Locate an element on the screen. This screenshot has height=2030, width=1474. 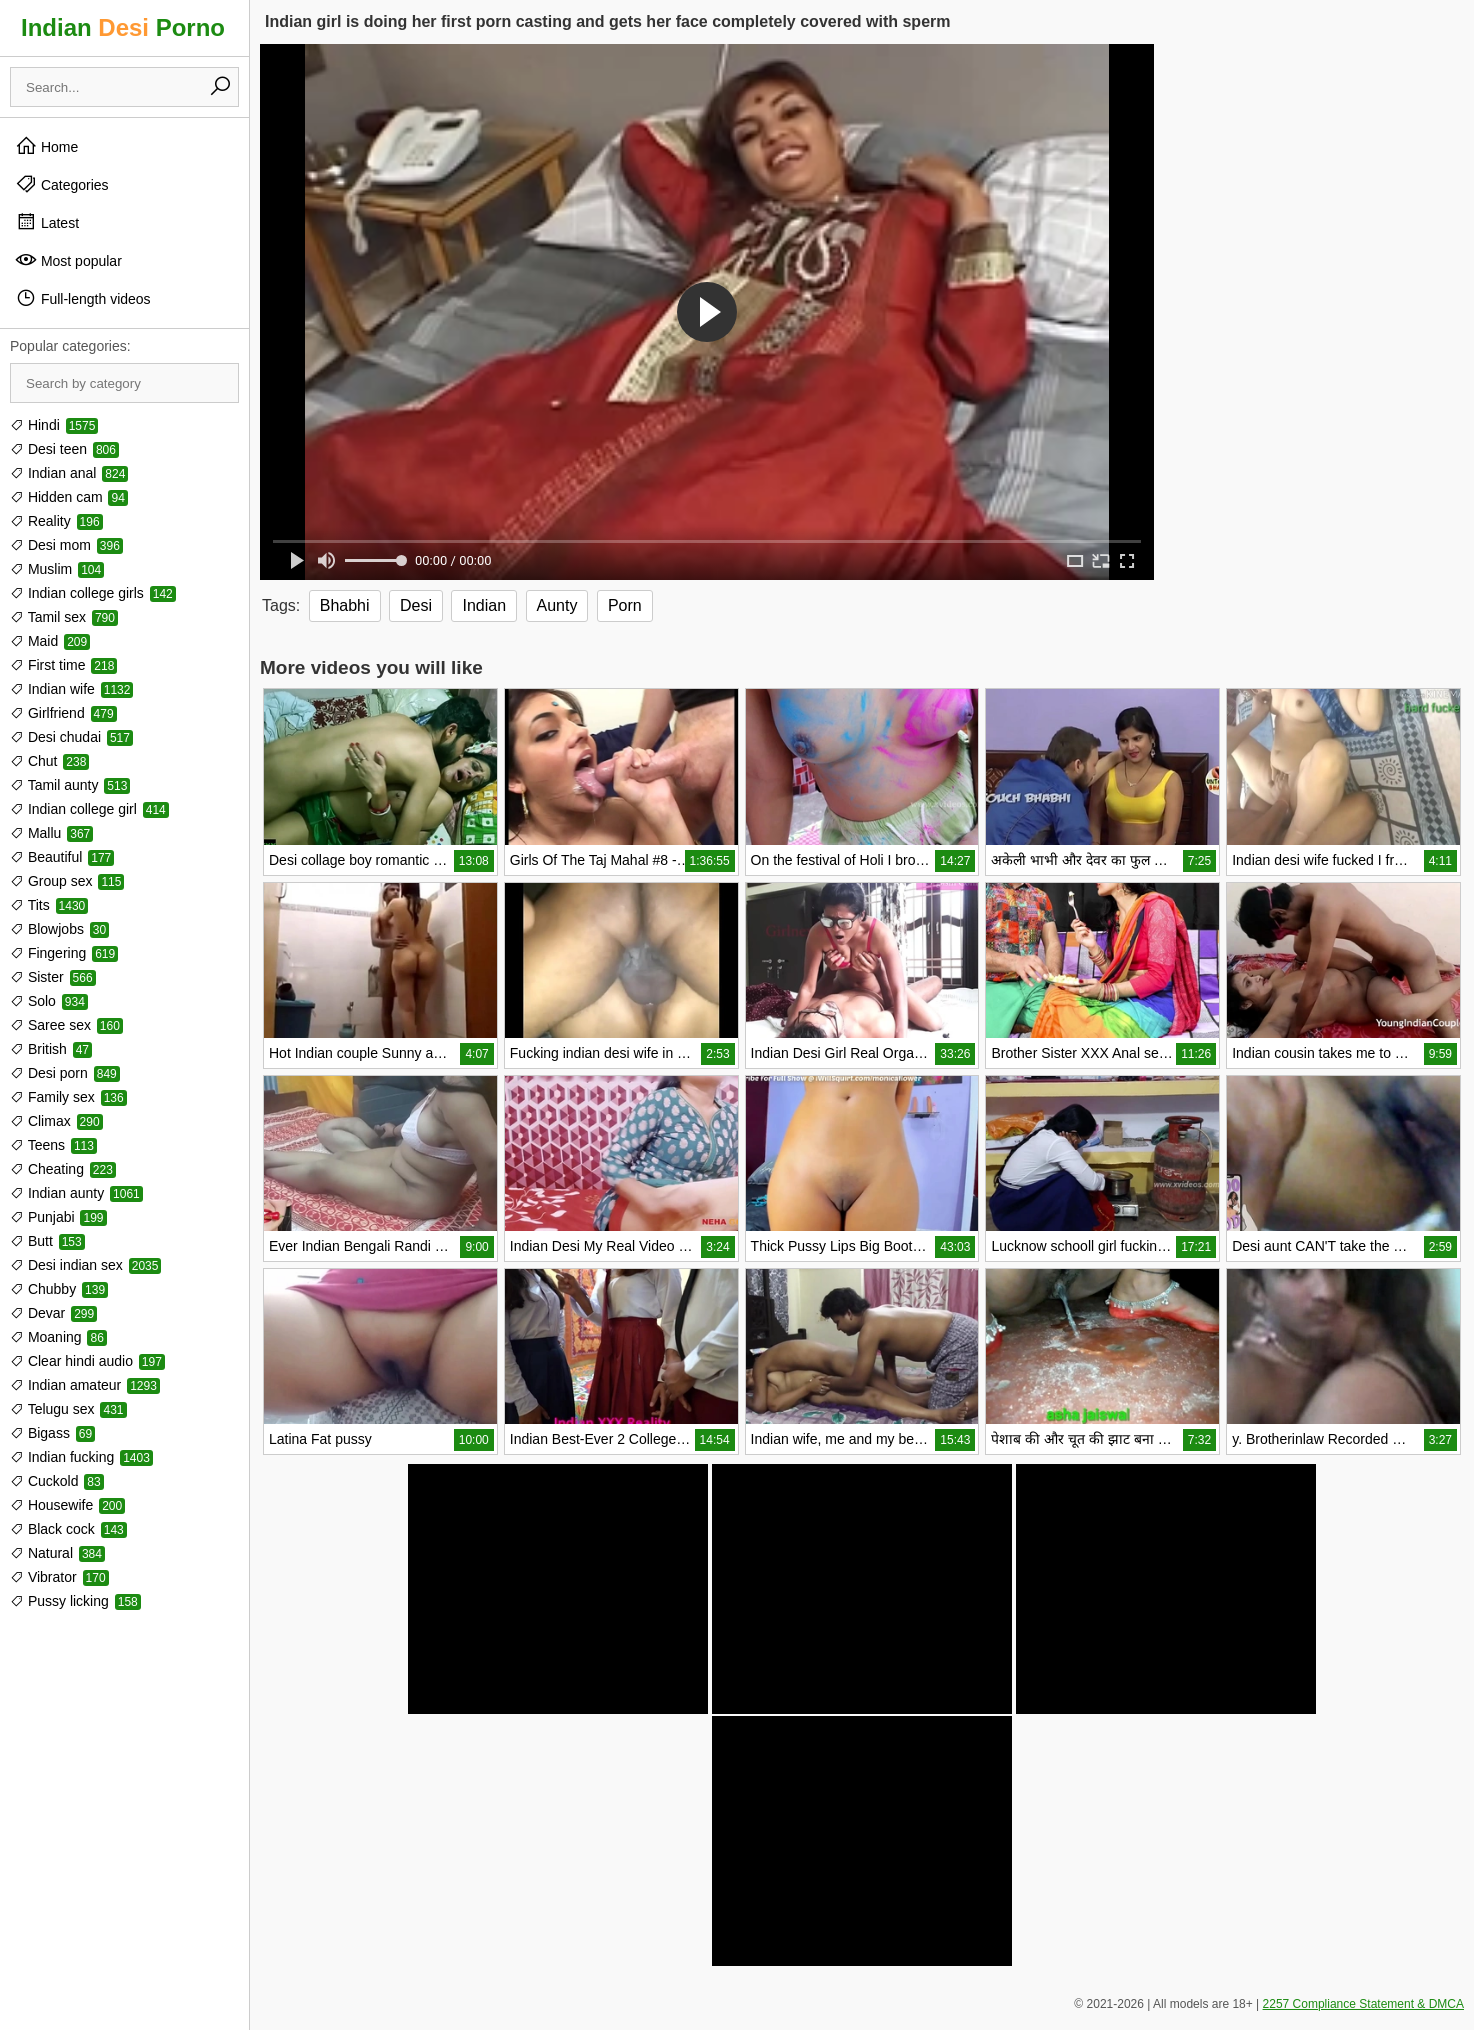
Desi mom is located at coordinates (66, 545).